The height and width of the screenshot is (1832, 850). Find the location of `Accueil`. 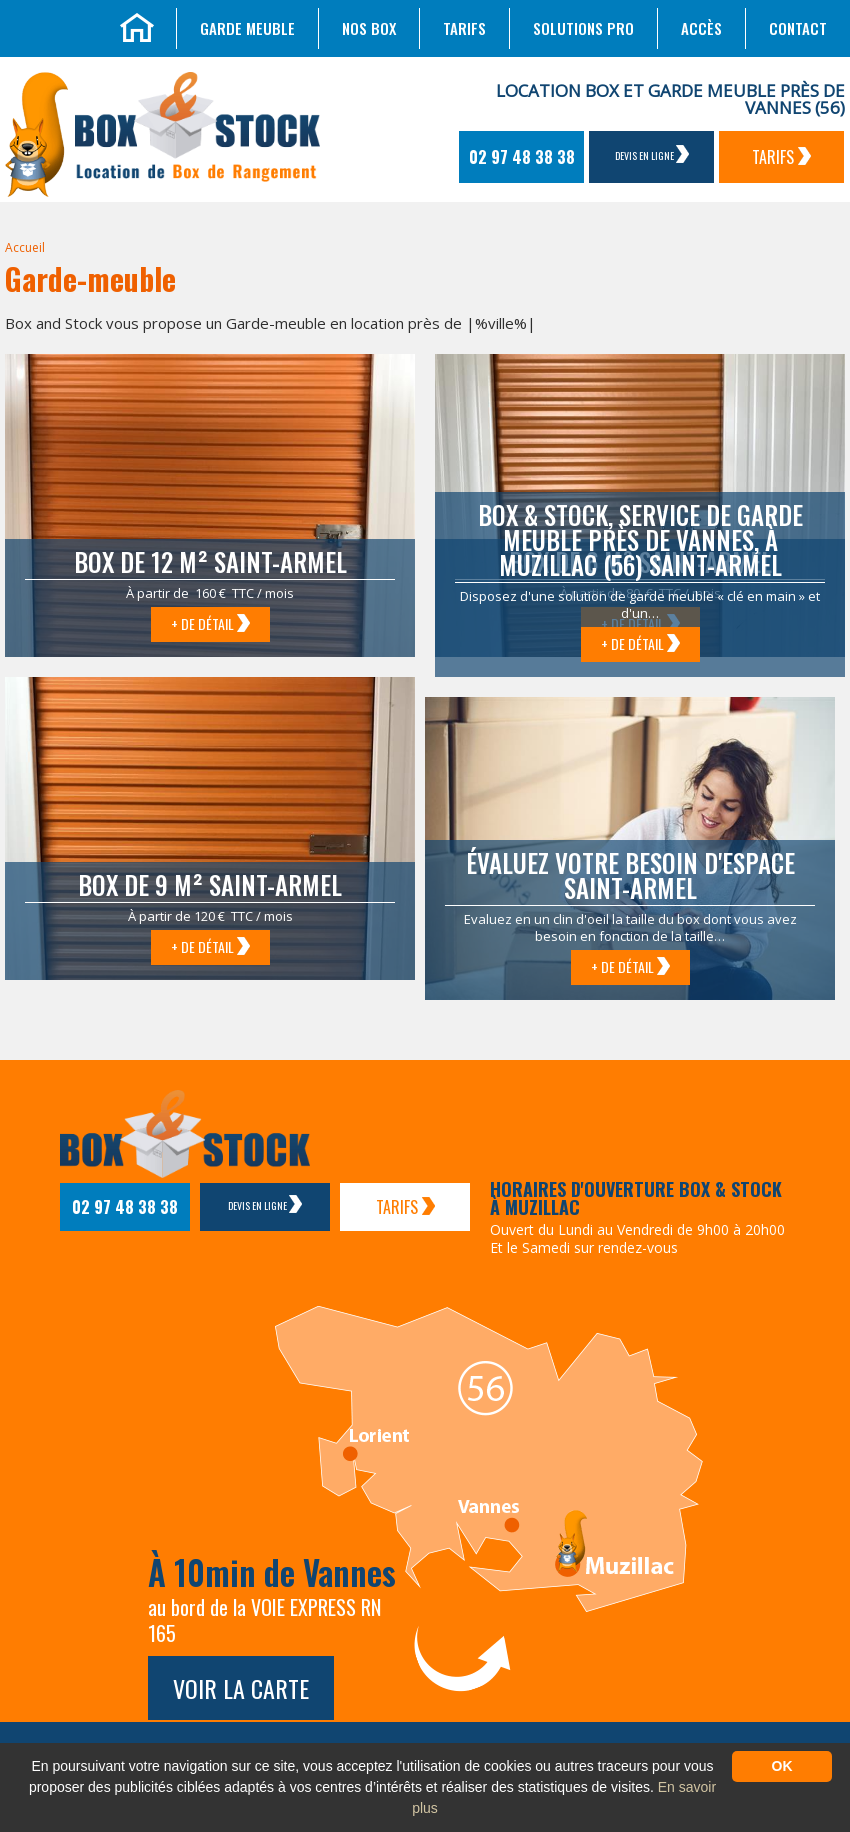

Accueil is located at coordinates (25, 247).